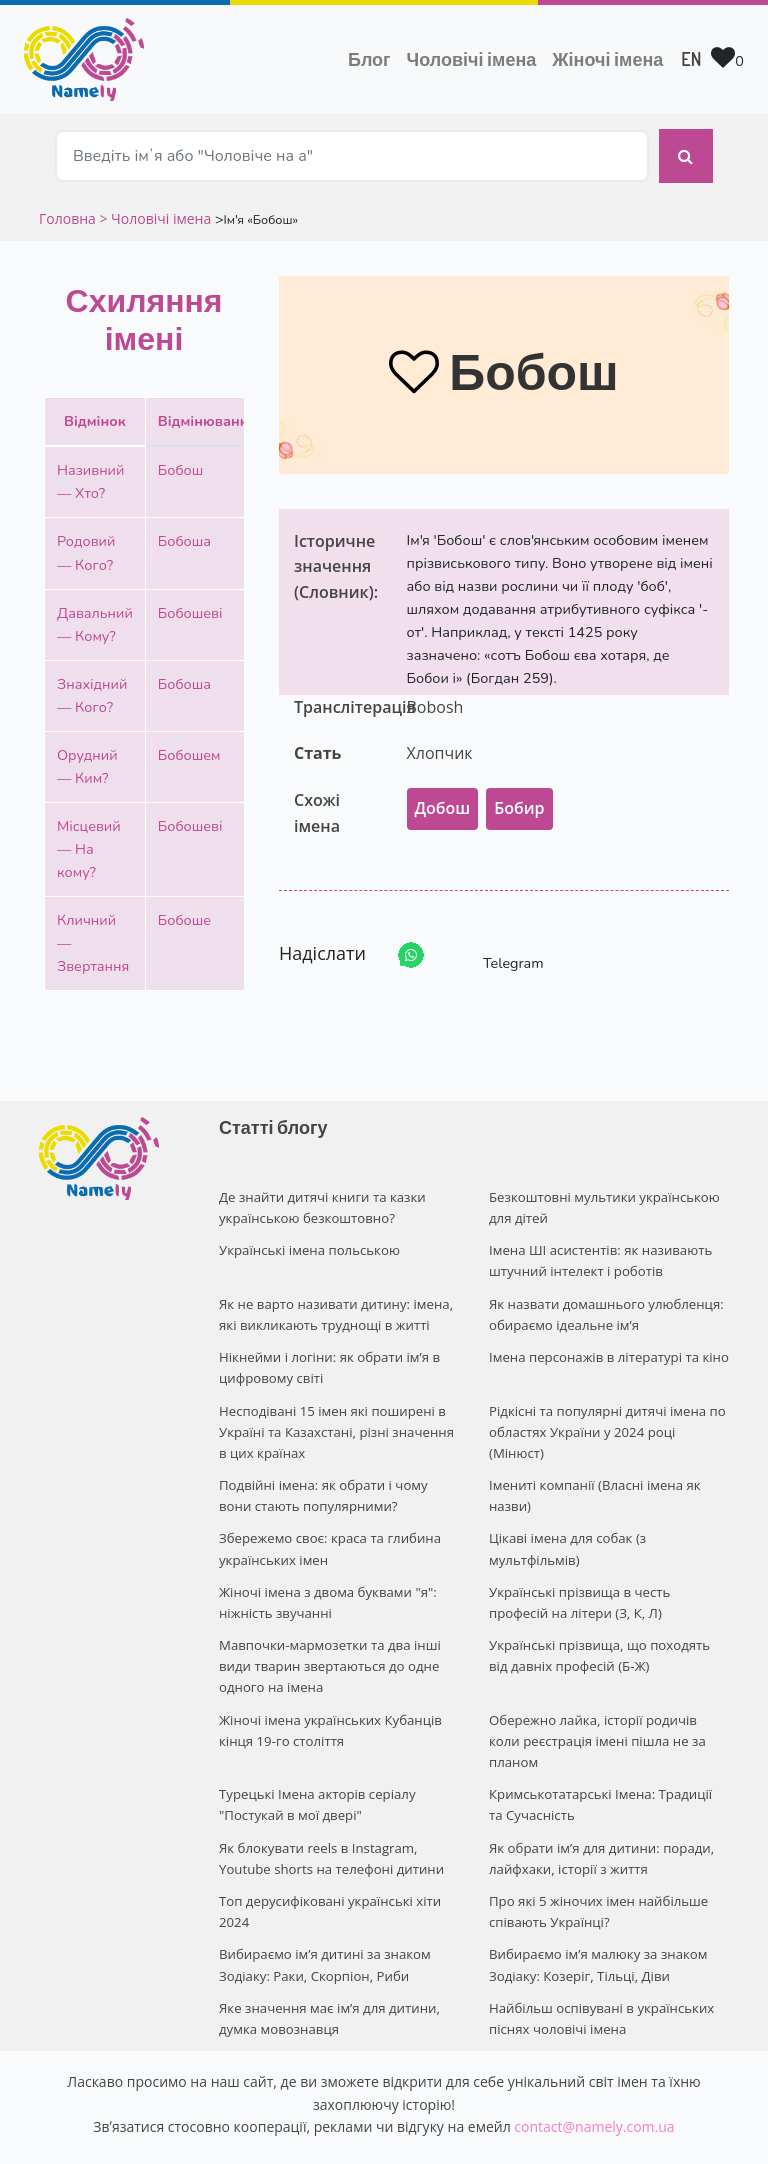 The width and height of the screenshot is (768, 2164). Describe the element at coordinates (604, 1300) in the screenshot. I see `Як назвати домашнього улюбленця: обираємо ідеальне ім’я` at that location.